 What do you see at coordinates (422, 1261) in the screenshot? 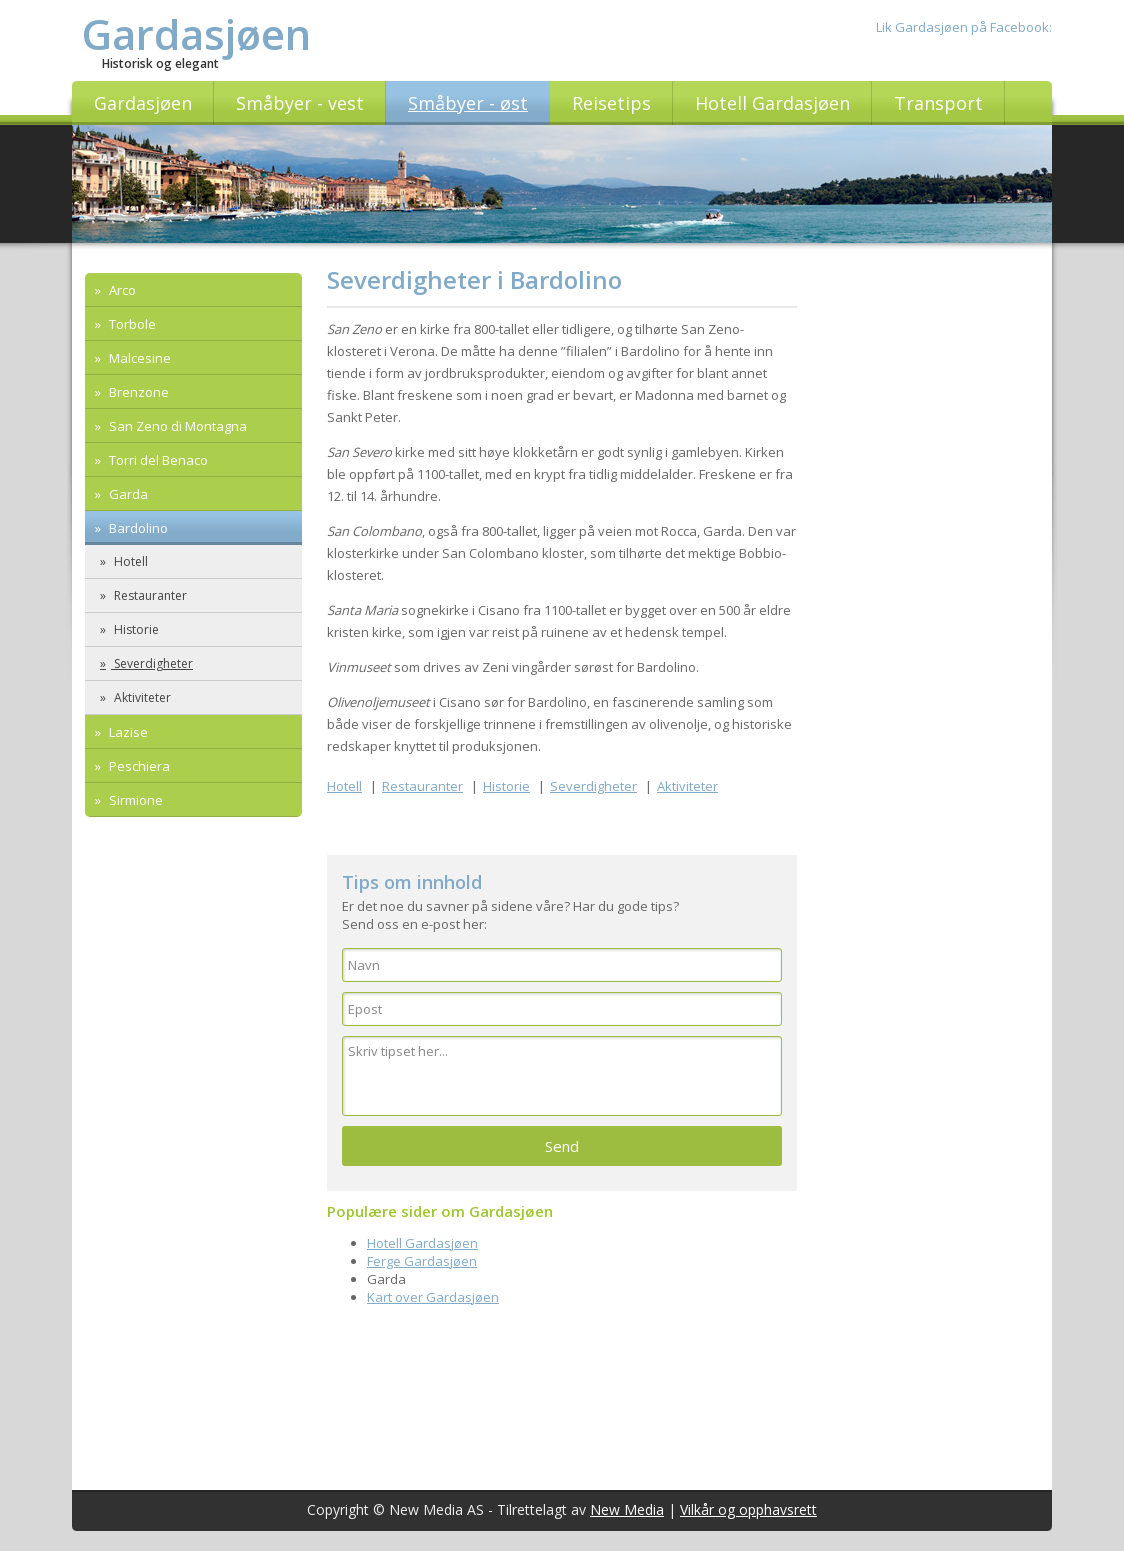
I see `Ferge Gardasjøen` at bounding box center [422, 1261].